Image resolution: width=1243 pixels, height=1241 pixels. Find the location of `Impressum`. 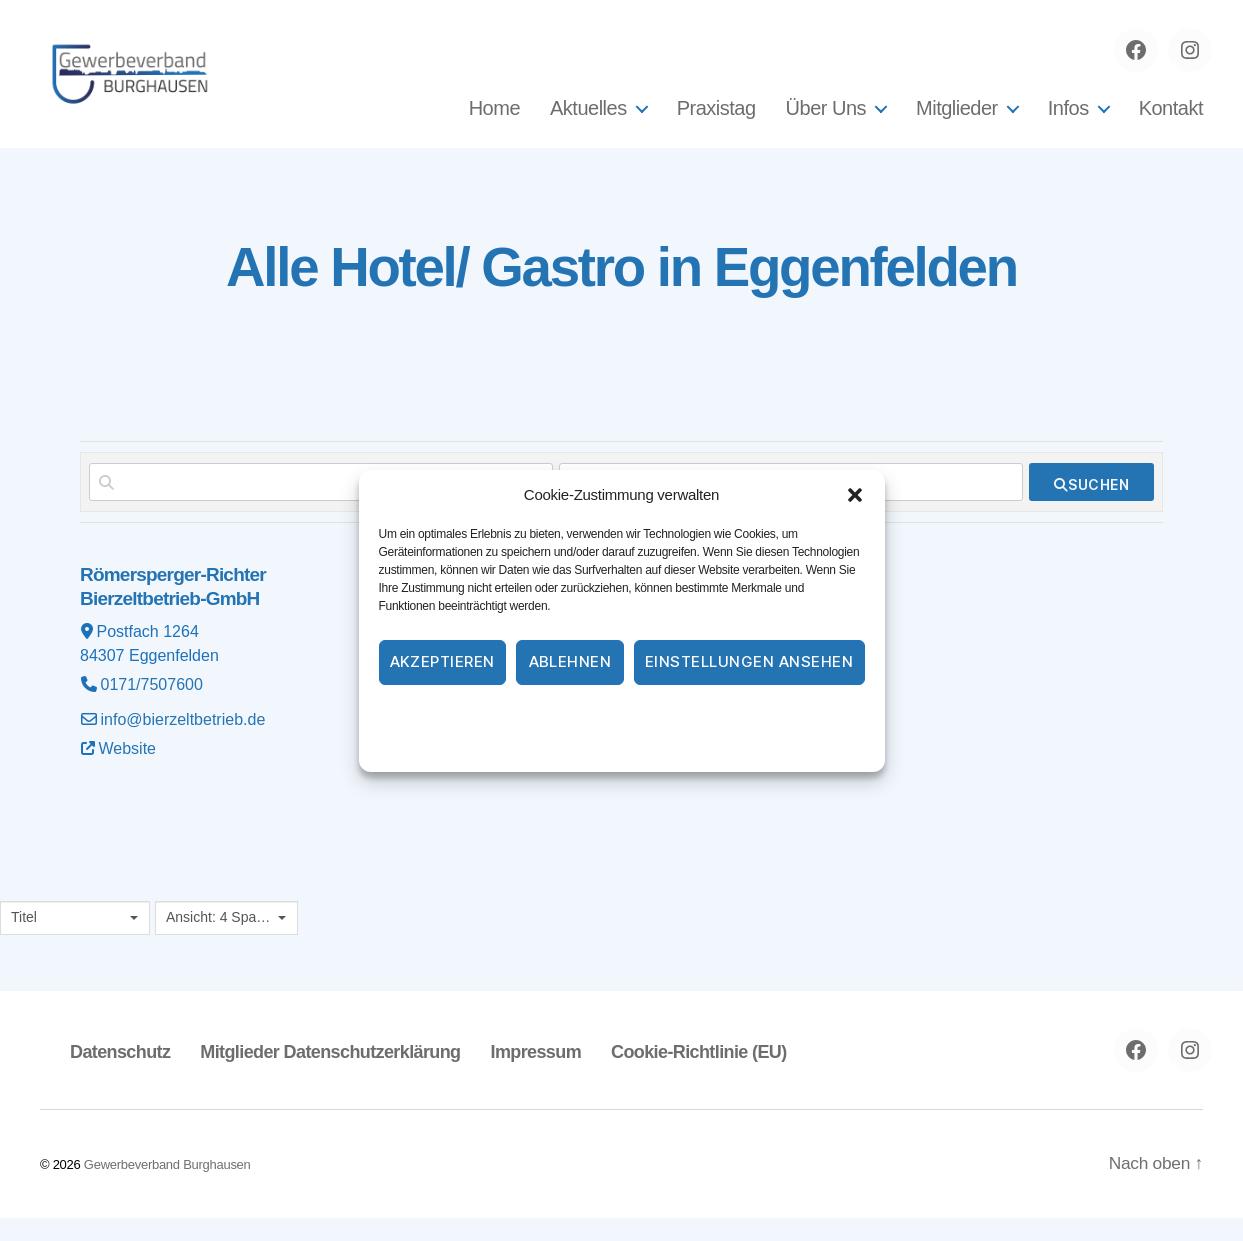

Impressum is located at coordinates (736, 715).